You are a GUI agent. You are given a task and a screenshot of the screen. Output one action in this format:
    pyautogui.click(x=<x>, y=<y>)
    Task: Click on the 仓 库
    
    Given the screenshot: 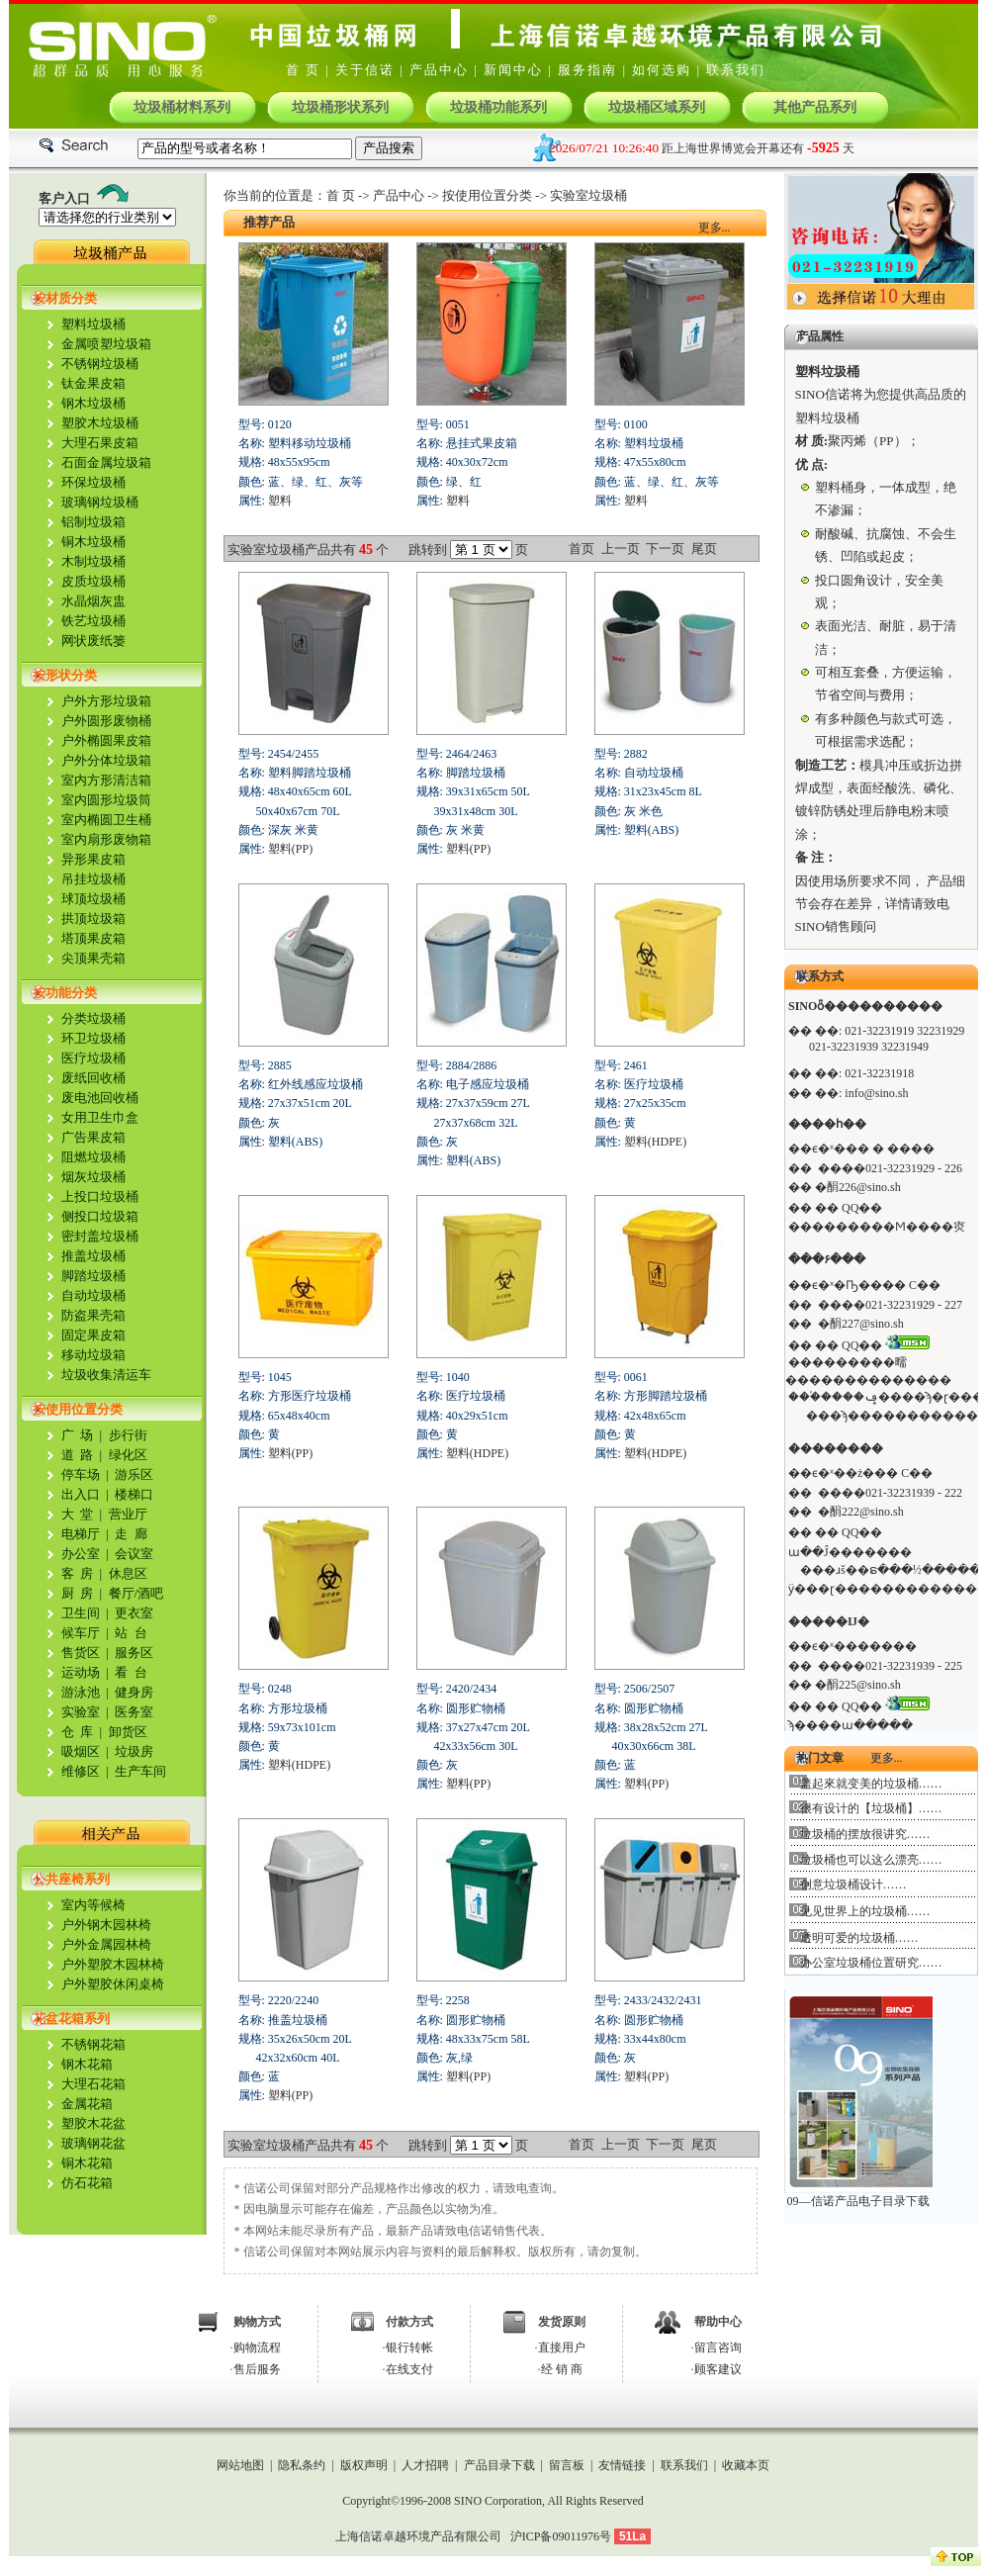 What is the action you would take?
    pyautogui.click(x=77, y=1731)
    